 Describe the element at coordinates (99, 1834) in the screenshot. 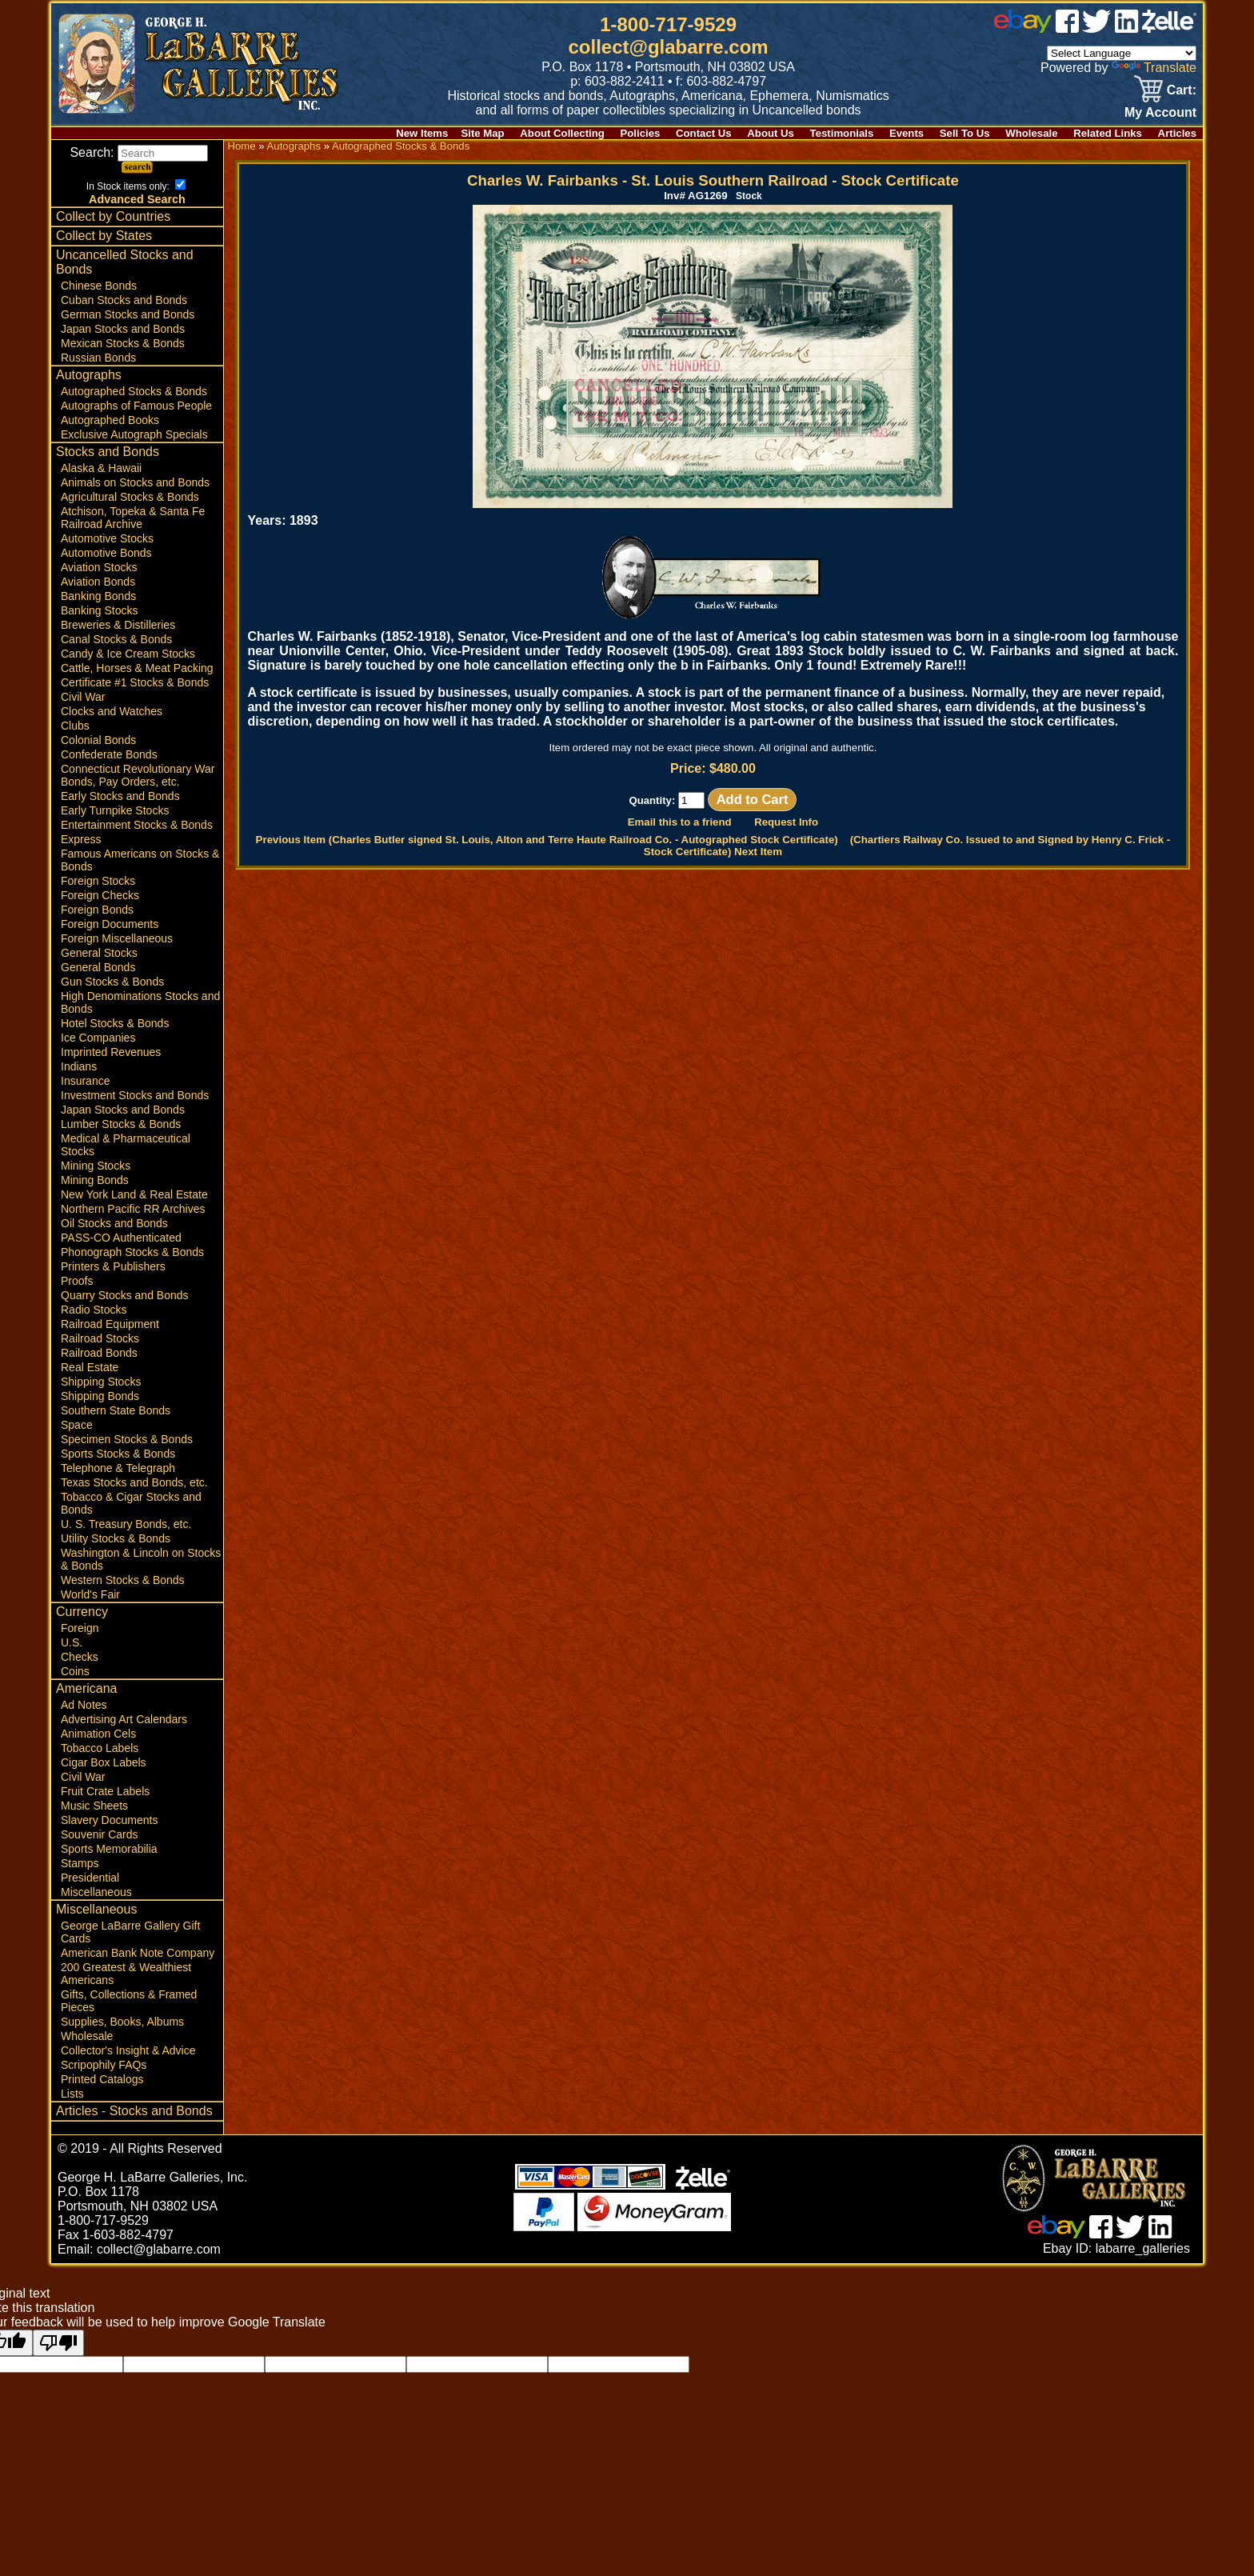

I see `Souvenir Cards` at that location.